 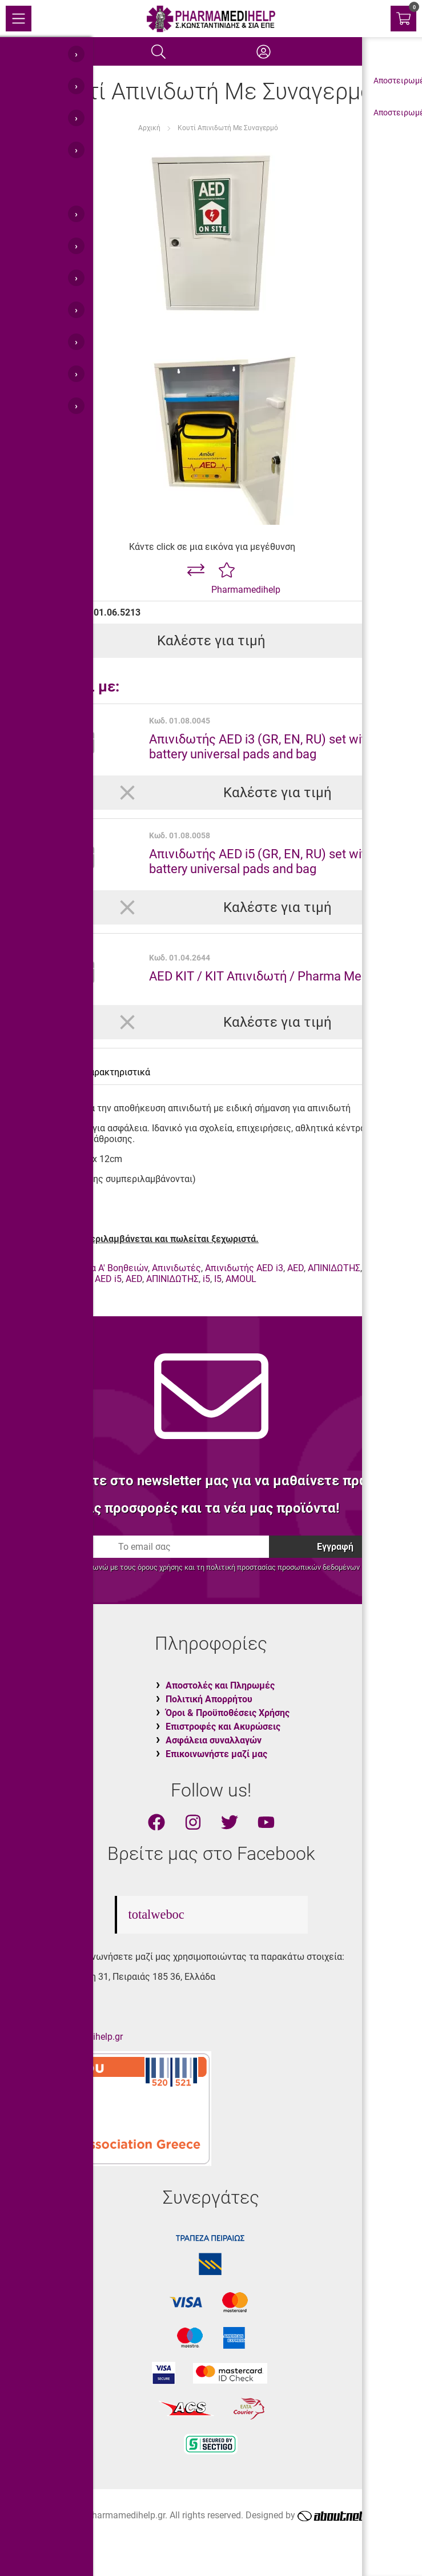 What do you see at coordinates (116, 1072) in the screenshot?
I see `Χαρακτηριστικά` at bounding box center [116, 1072].